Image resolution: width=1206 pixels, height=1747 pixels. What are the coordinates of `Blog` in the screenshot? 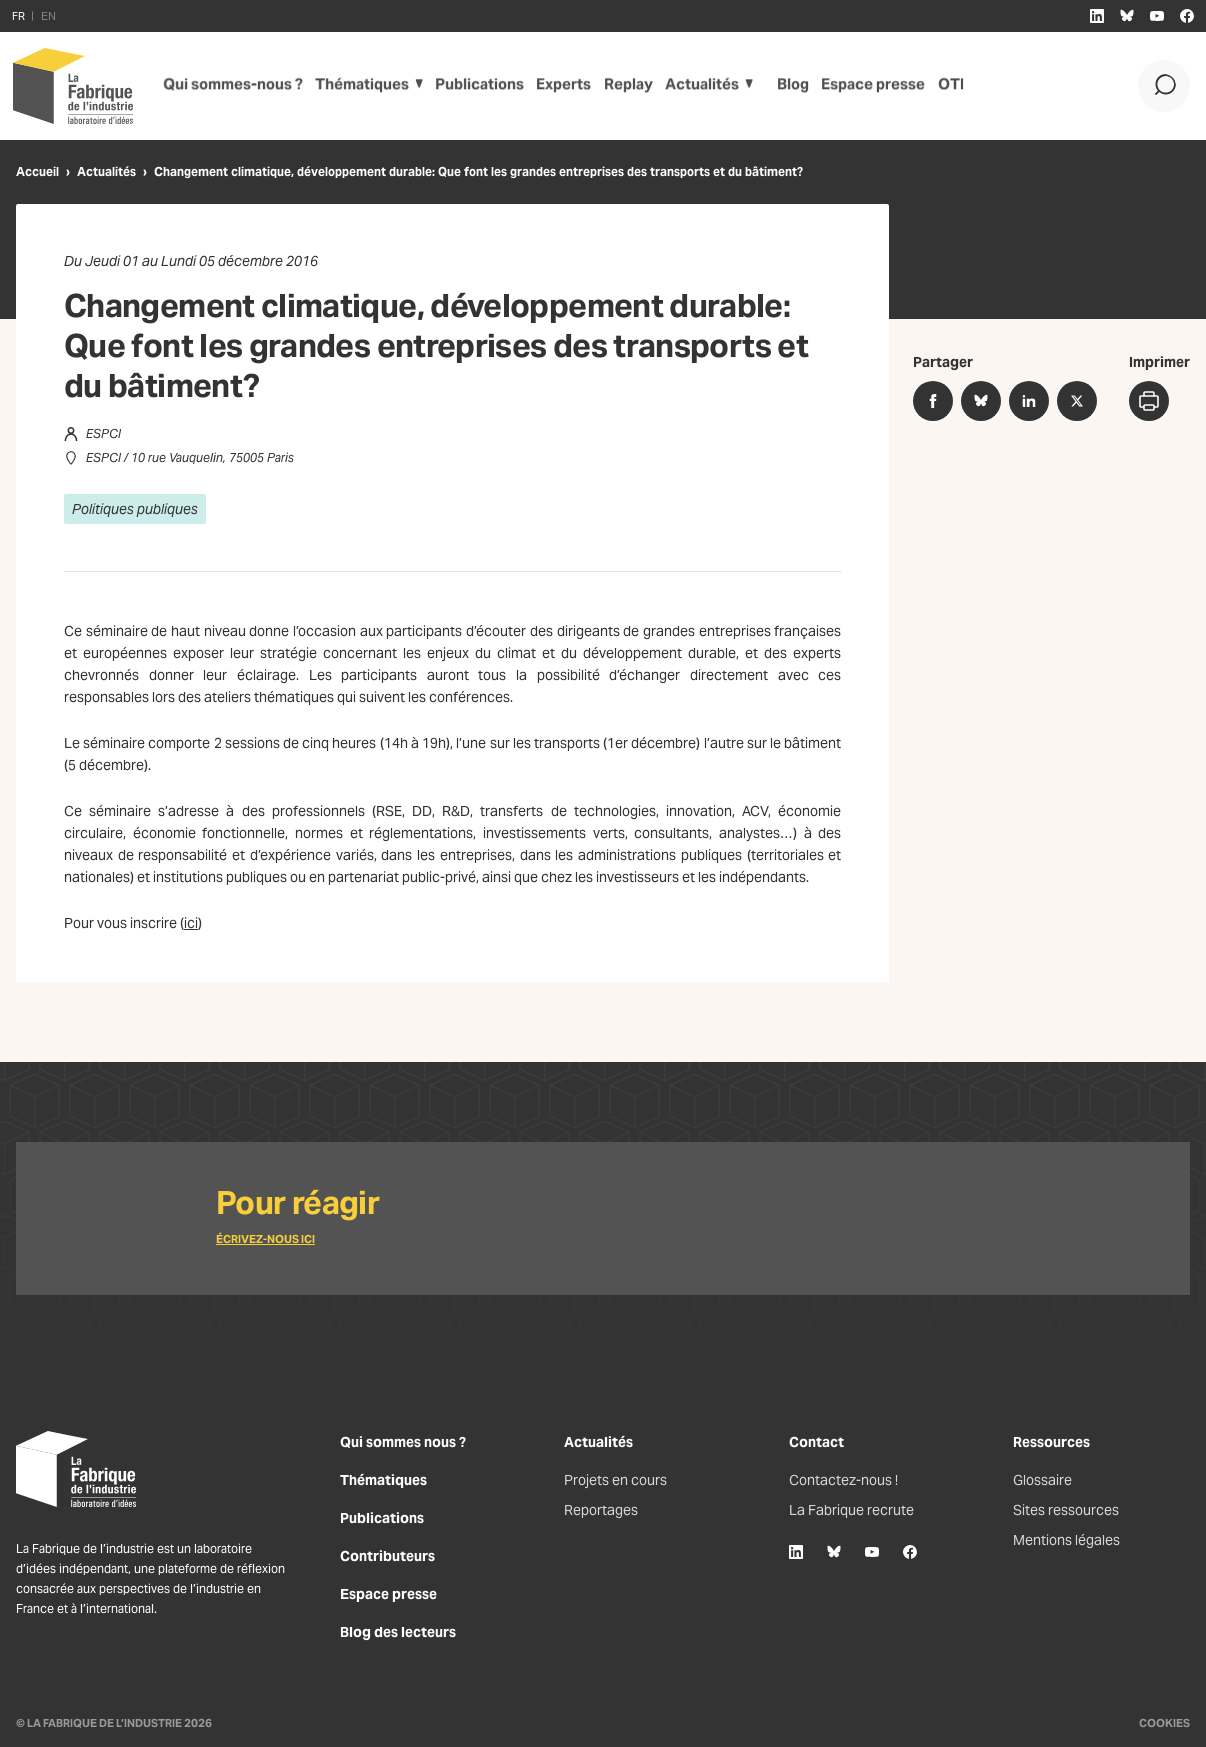 It's located at (787, 86).